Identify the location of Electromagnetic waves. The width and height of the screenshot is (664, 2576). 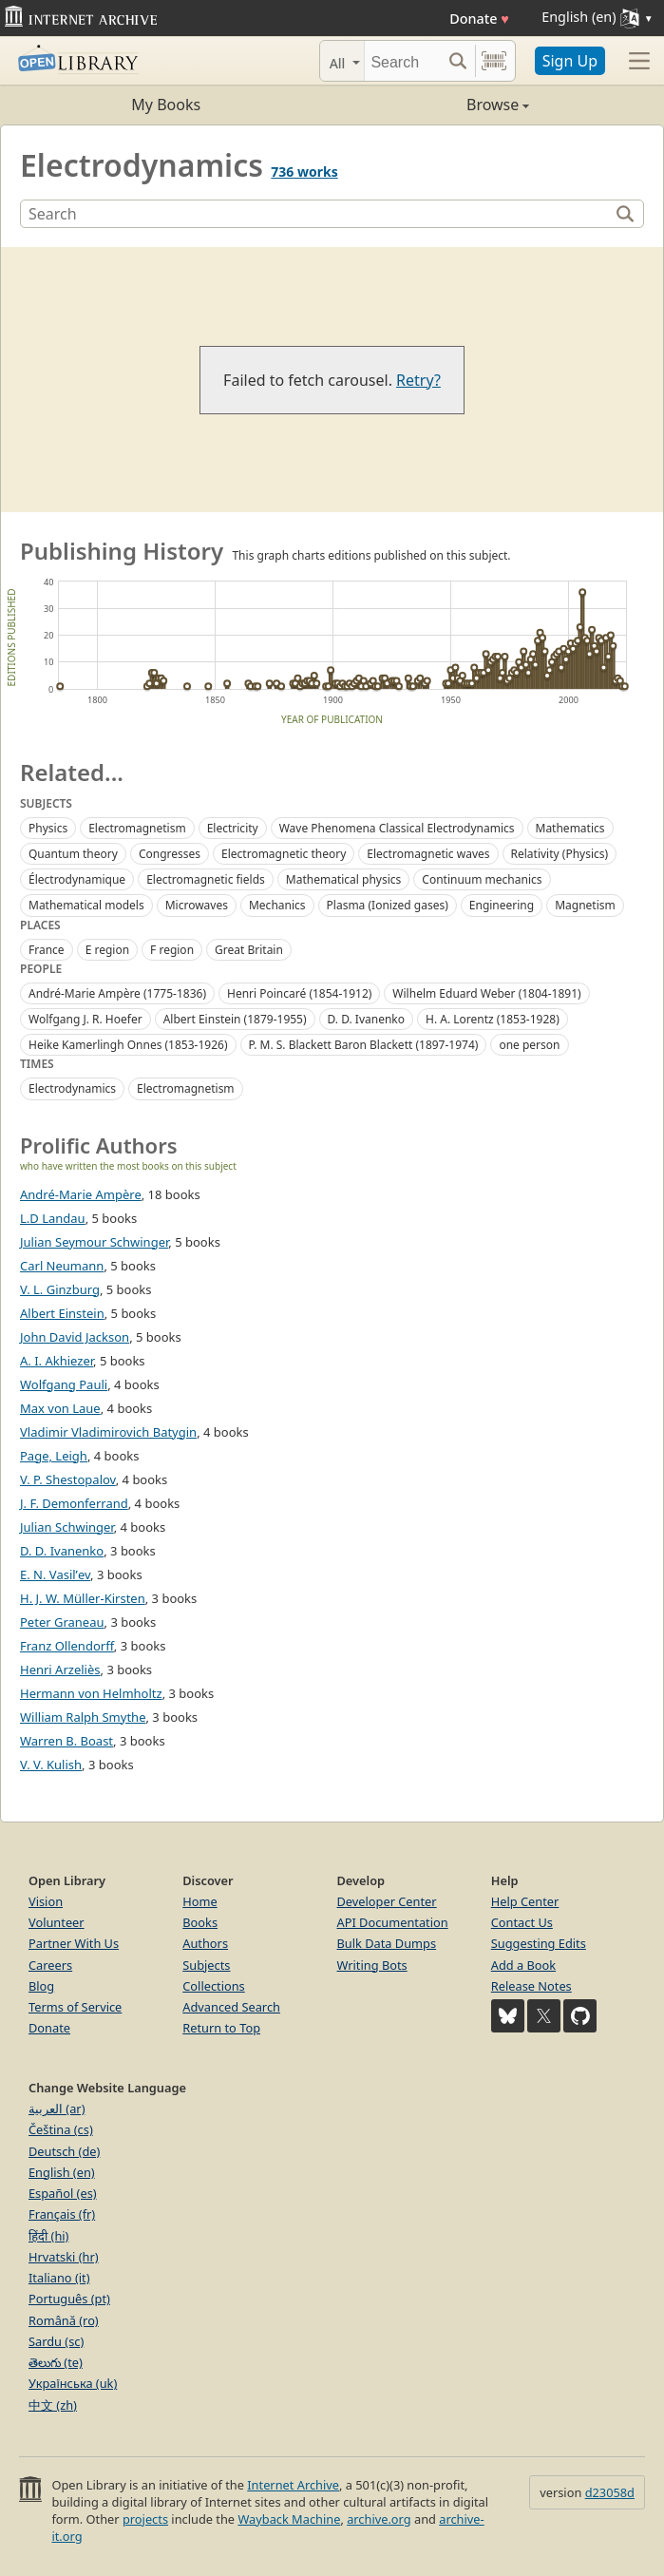
(428, 854).